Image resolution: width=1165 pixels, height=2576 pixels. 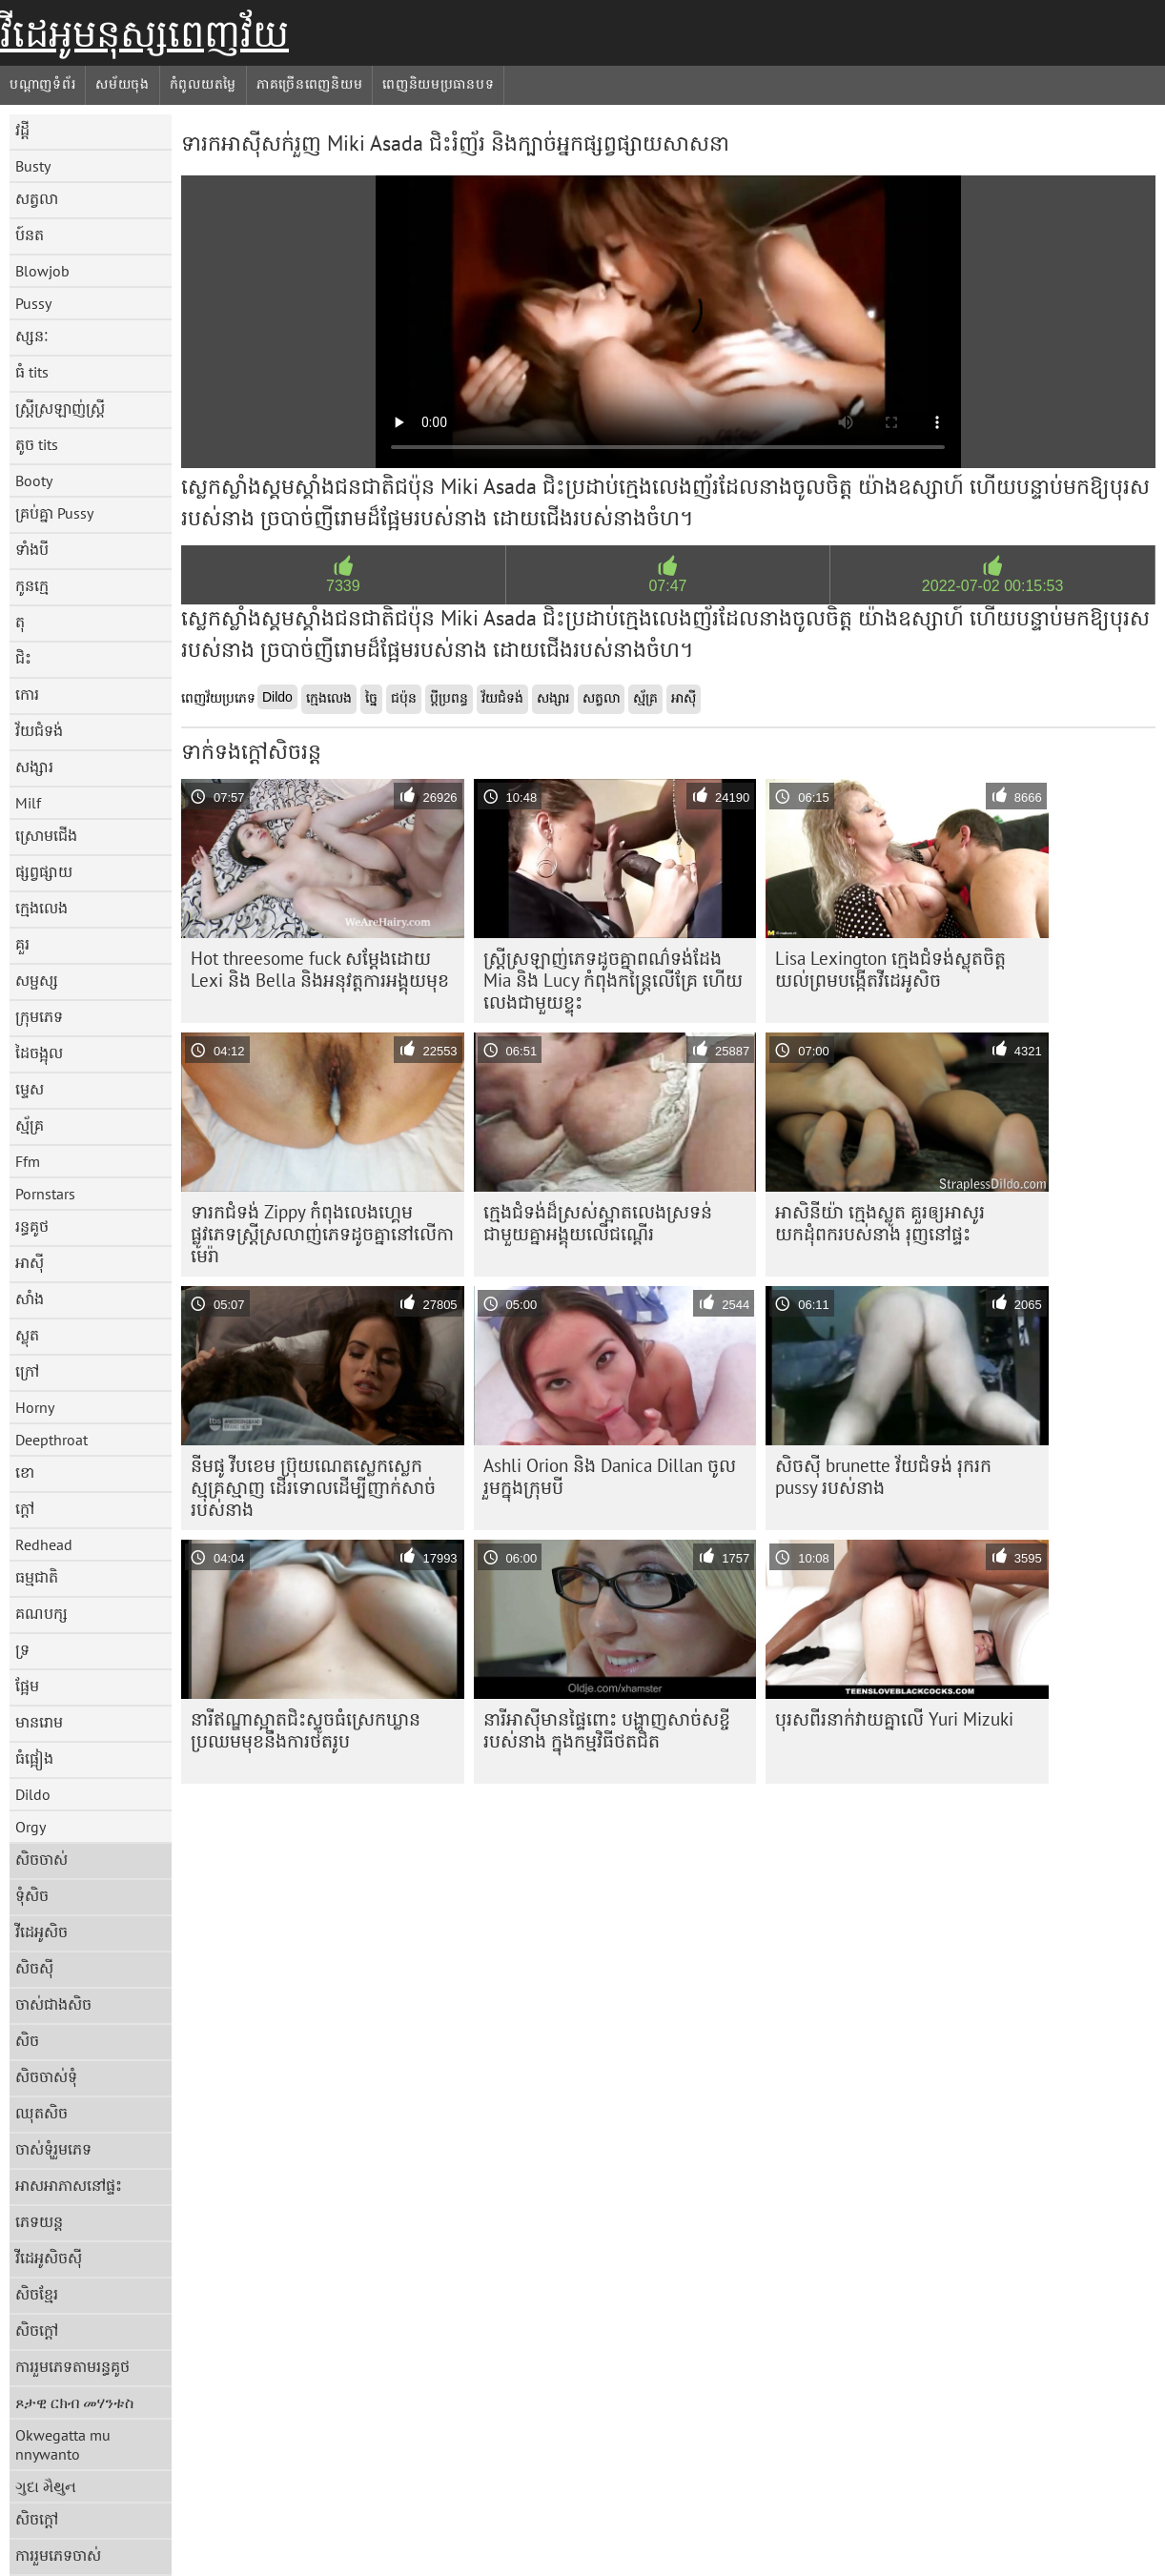 I want to click on ភាគច្រើនពេញនិយម, so click(x=309, y=83).